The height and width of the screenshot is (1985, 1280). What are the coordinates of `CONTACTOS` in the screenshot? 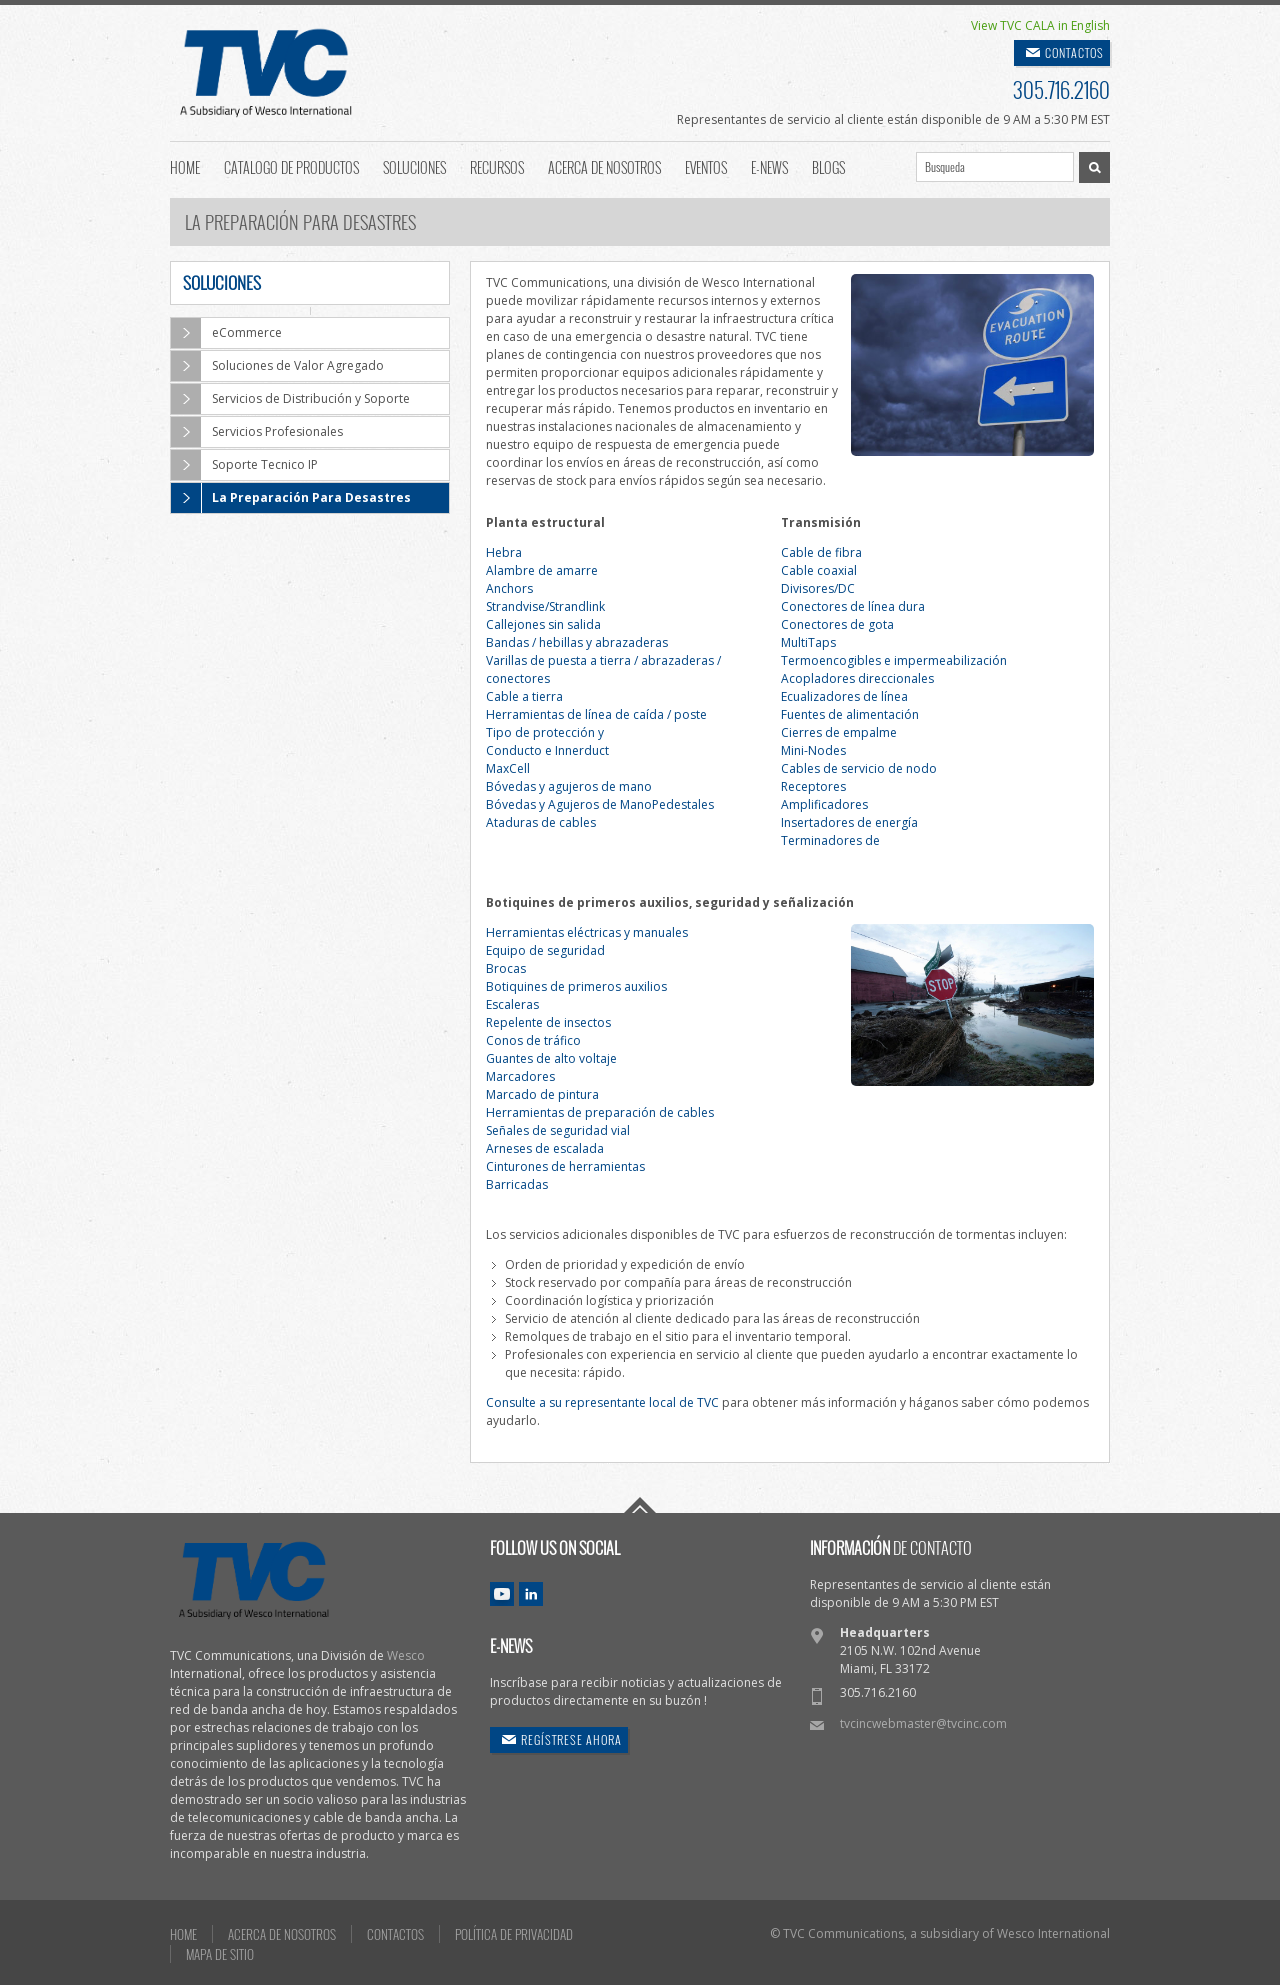 It's located at (1074, 52).